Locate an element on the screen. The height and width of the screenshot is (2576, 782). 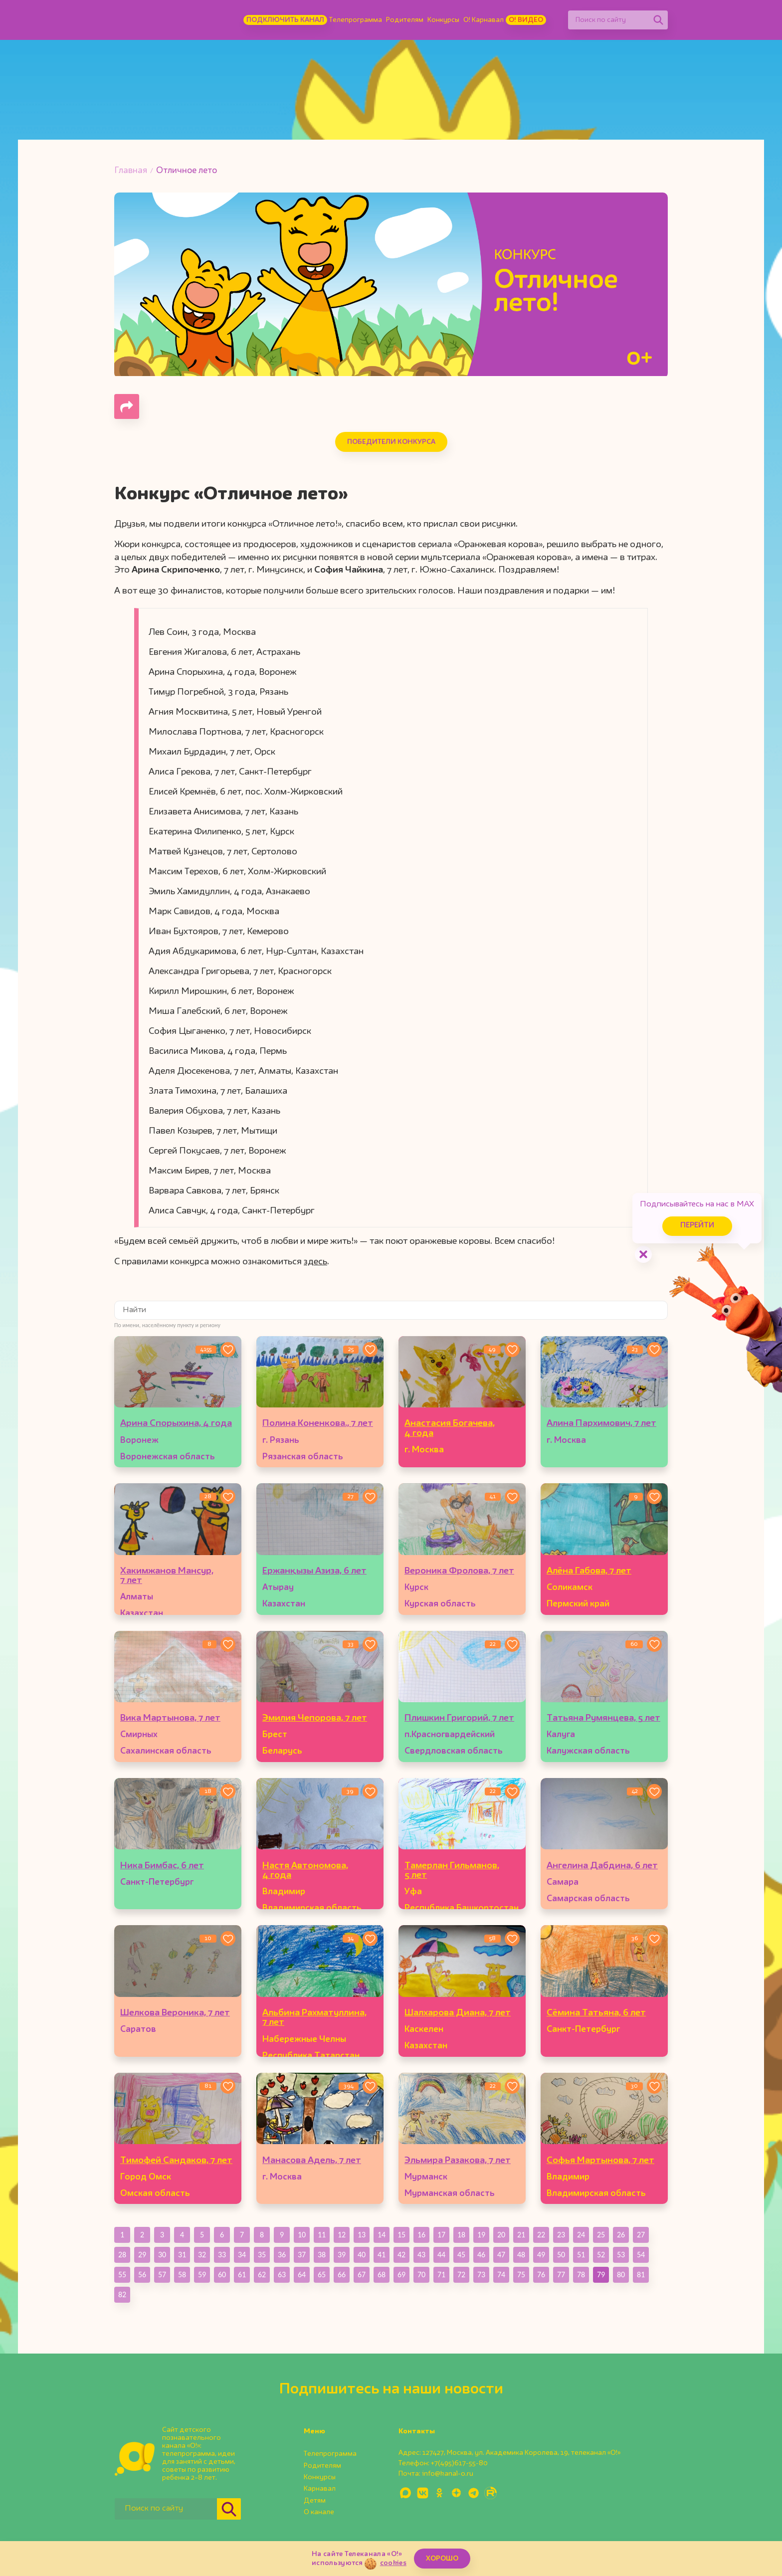
+7(495)617-55-80 is located at coordinates (459, 2463).